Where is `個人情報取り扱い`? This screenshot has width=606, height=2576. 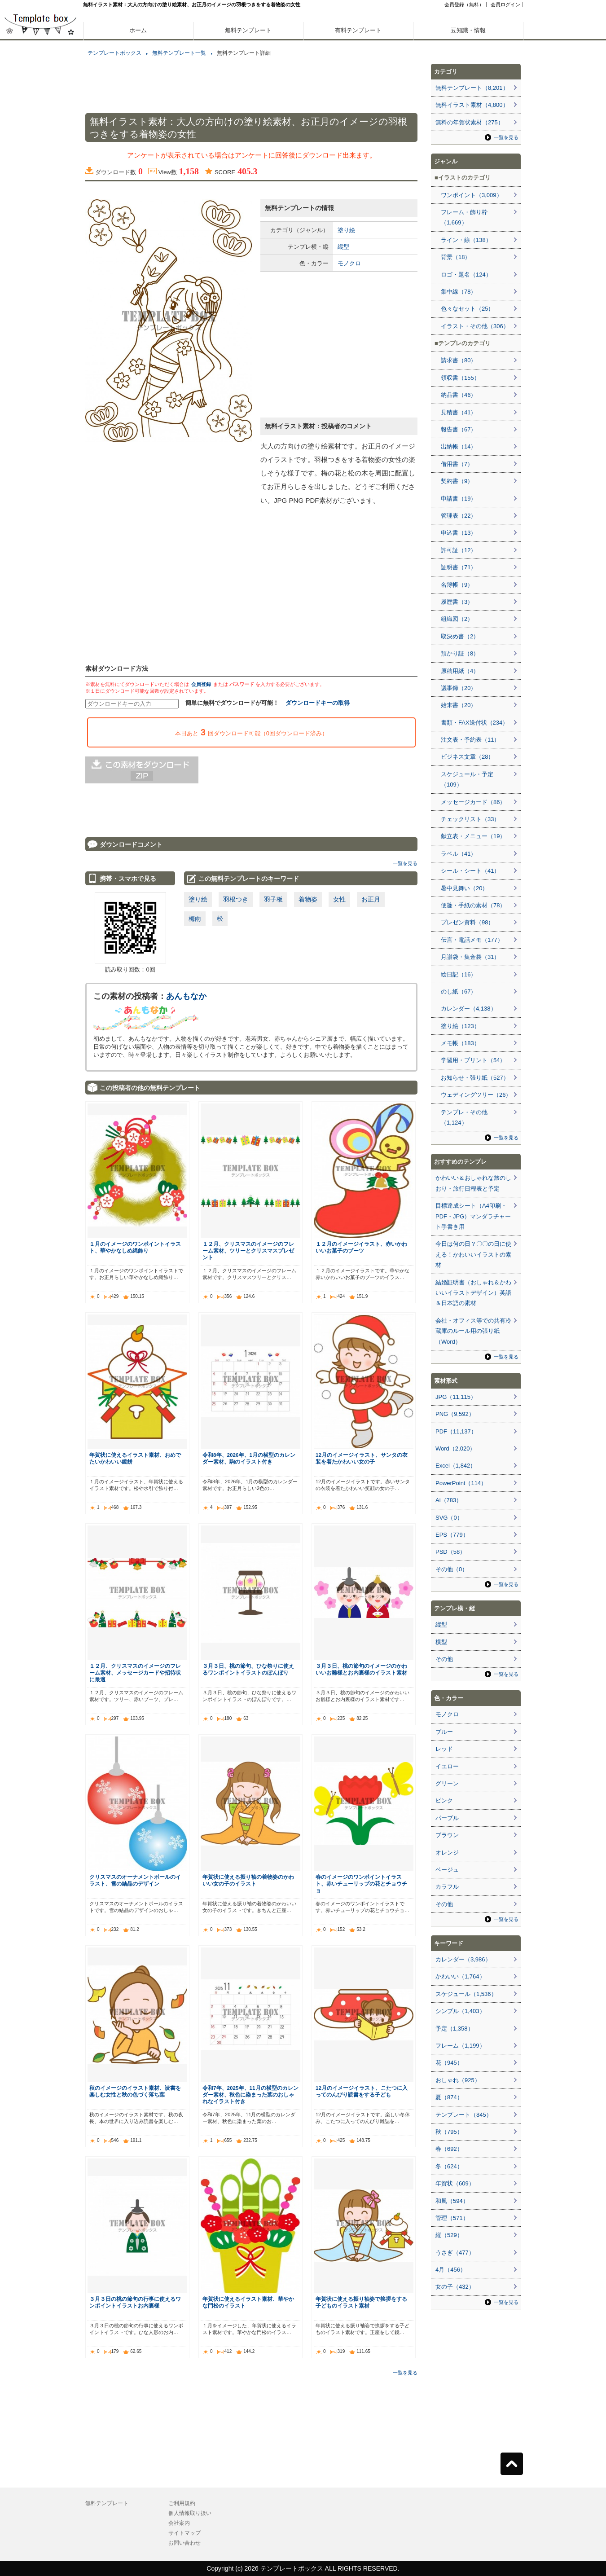 個人情報取り扱い is located at coordinates (189, 2513).